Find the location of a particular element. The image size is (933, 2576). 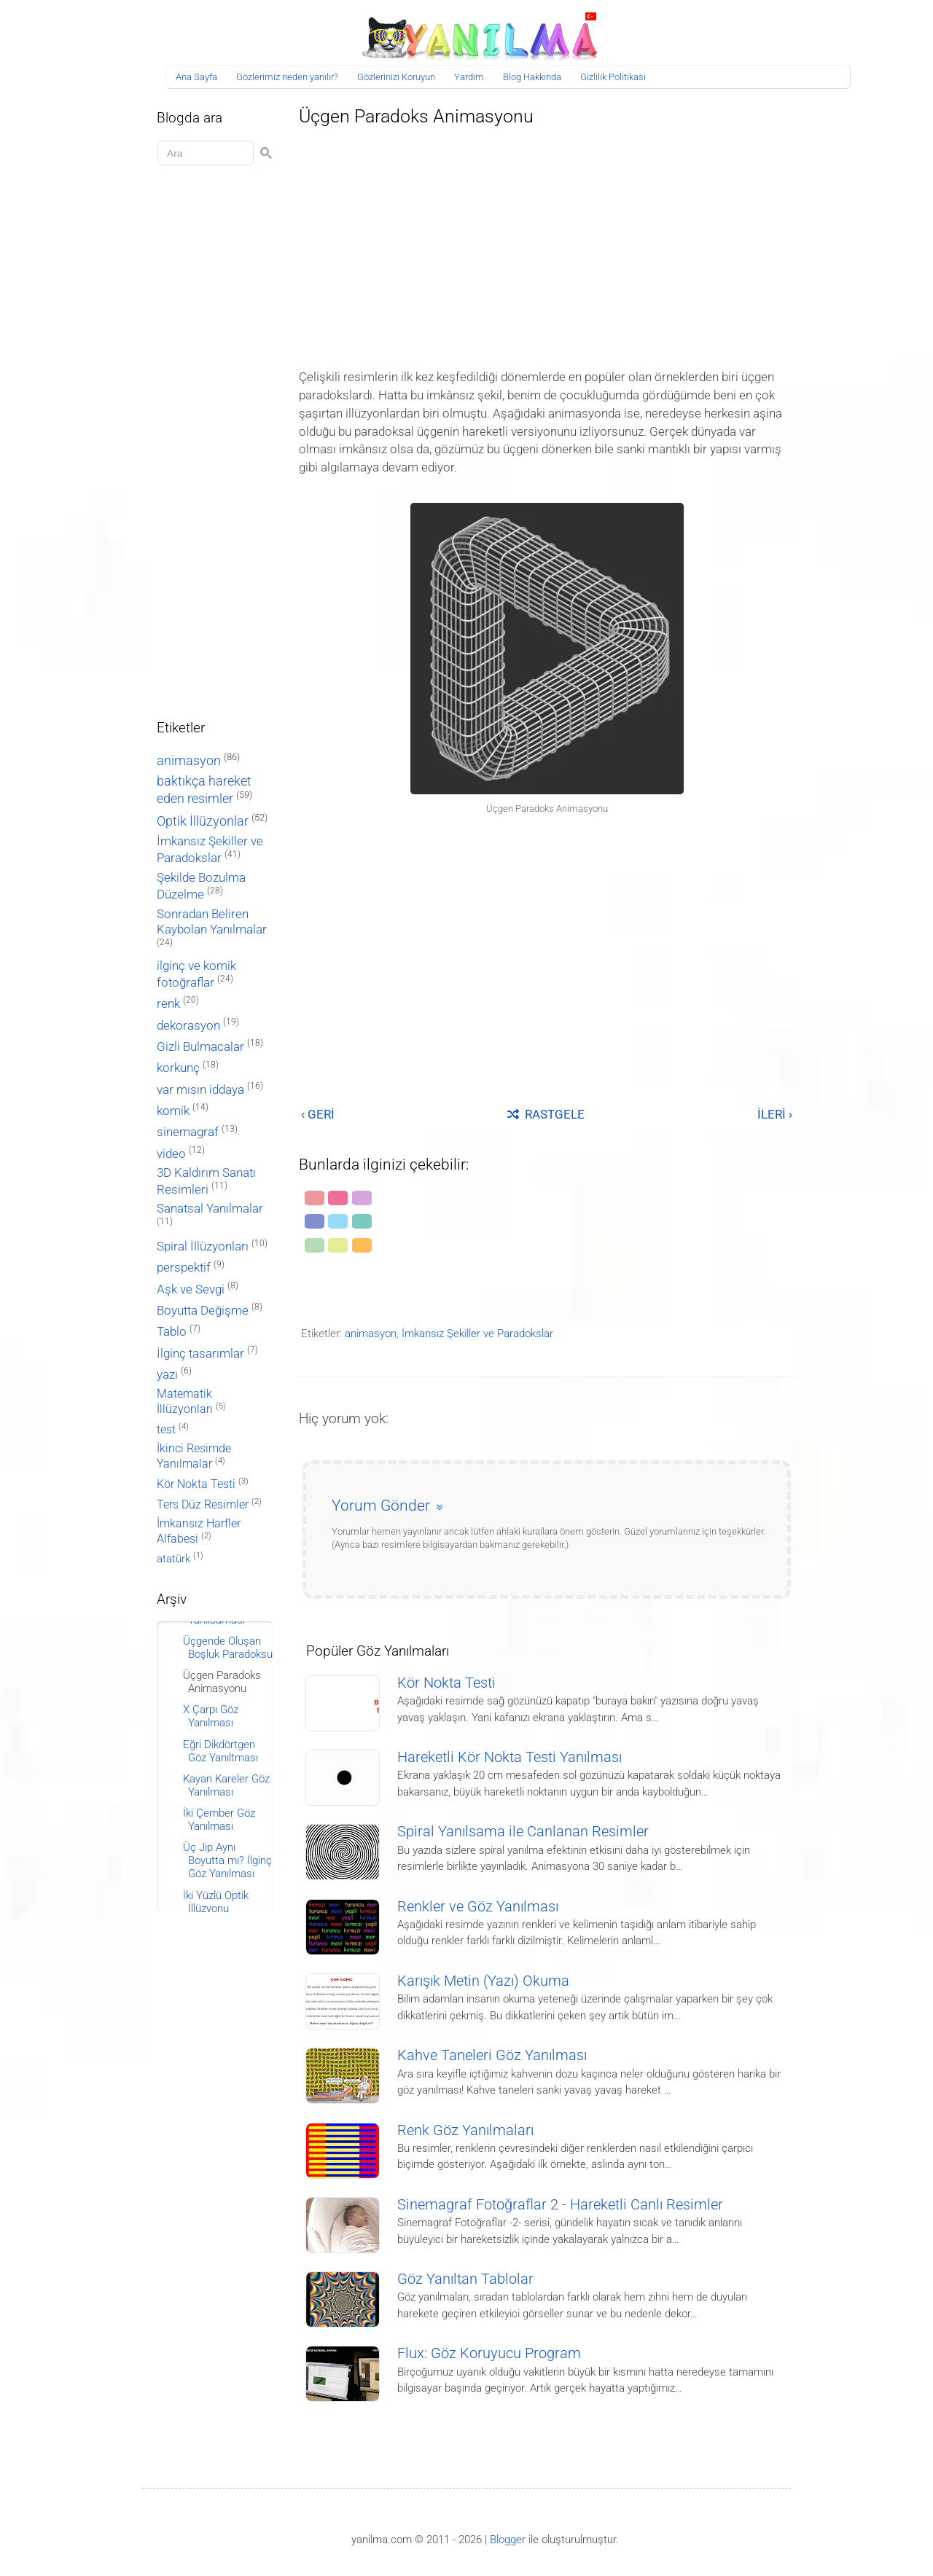

İLERİ › is located at coordinates (774, 1114).